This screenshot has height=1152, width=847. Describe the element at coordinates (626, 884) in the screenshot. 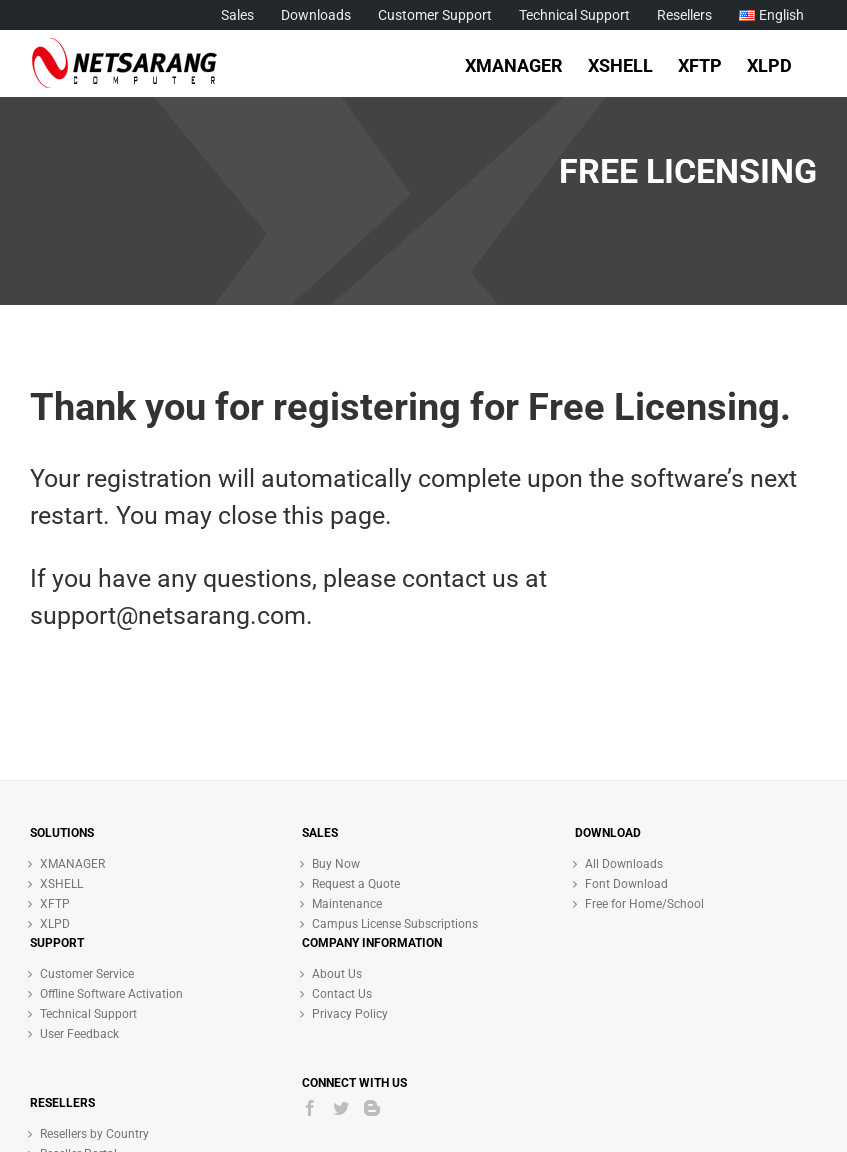

I see `Font Download` at that location.